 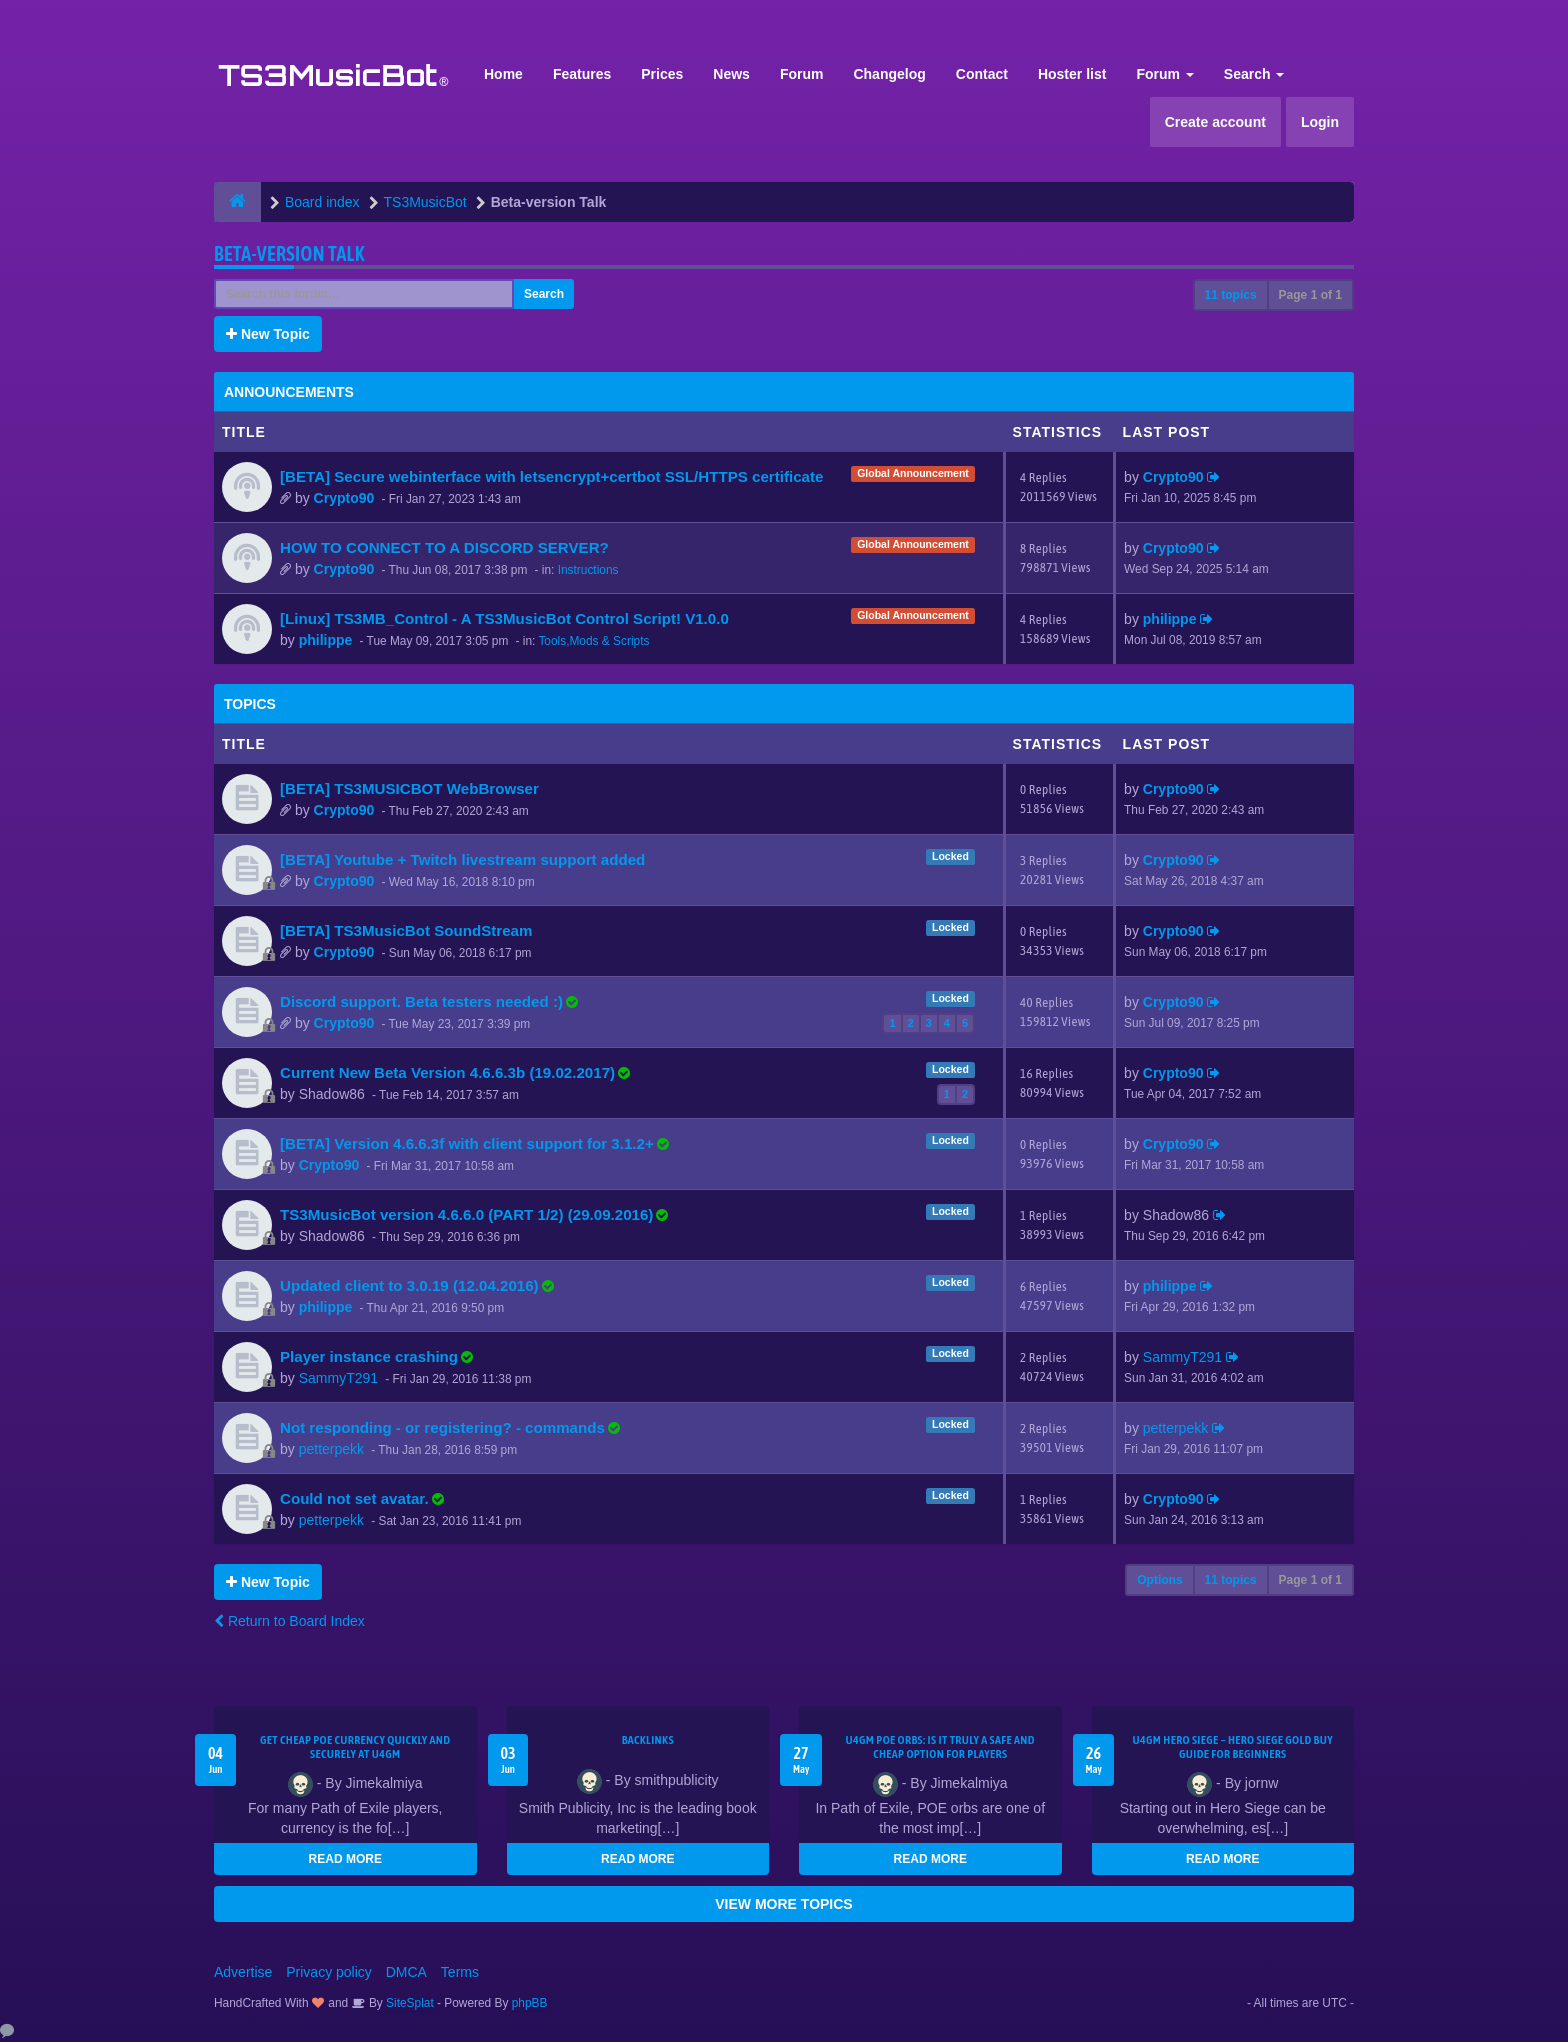 I want to click on Features, so click(x=582, y=74).